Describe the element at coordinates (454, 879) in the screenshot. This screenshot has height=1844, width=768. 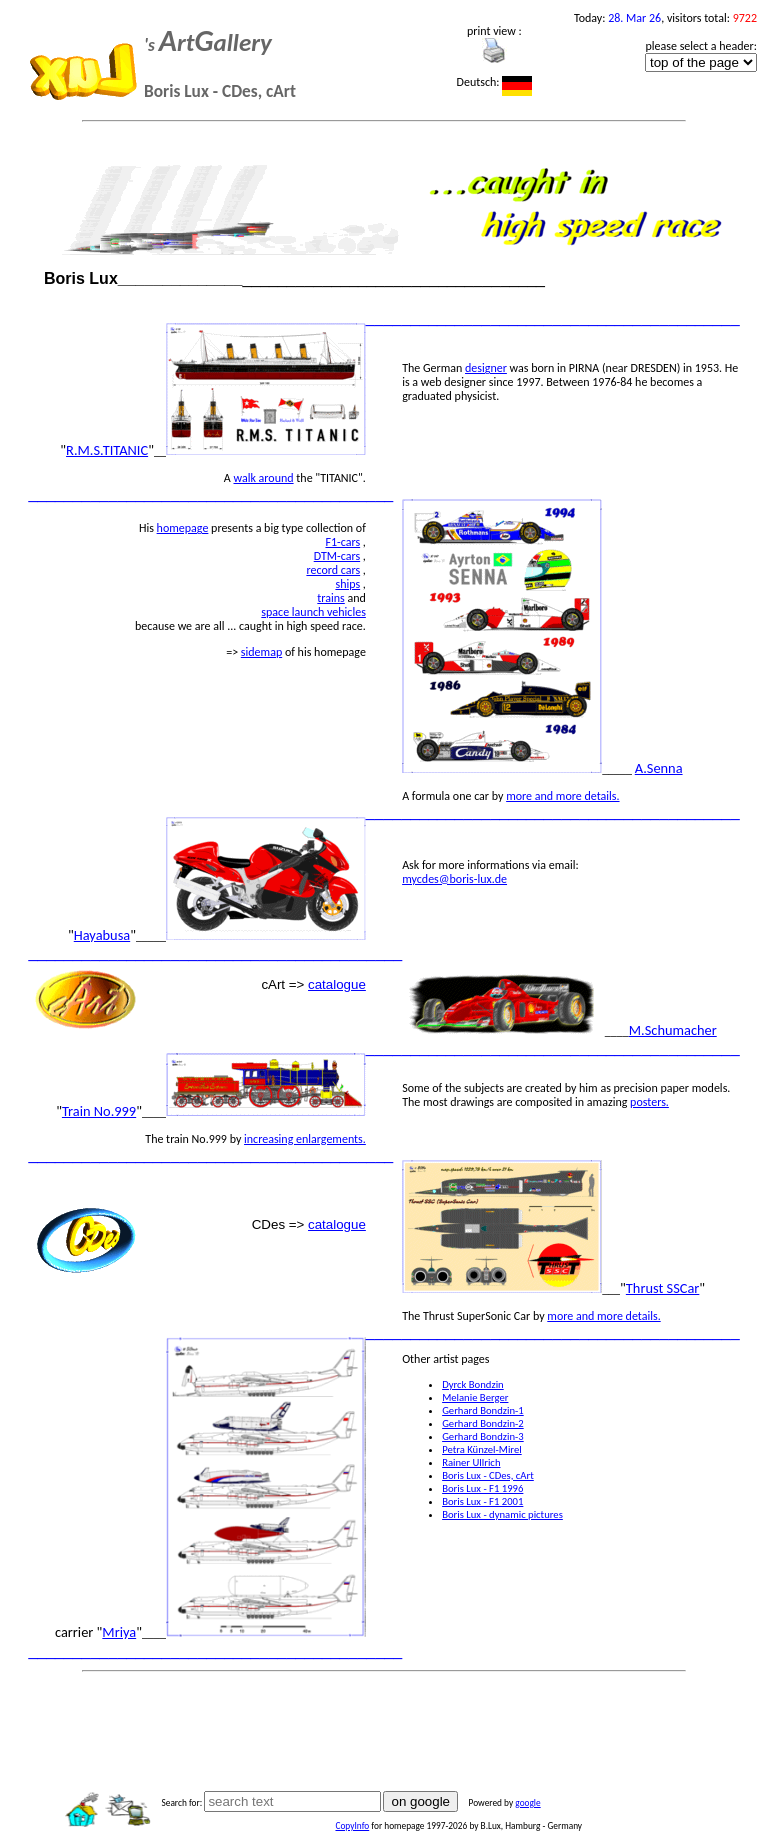
I see `mycdes@boris-lux.de` at that location.